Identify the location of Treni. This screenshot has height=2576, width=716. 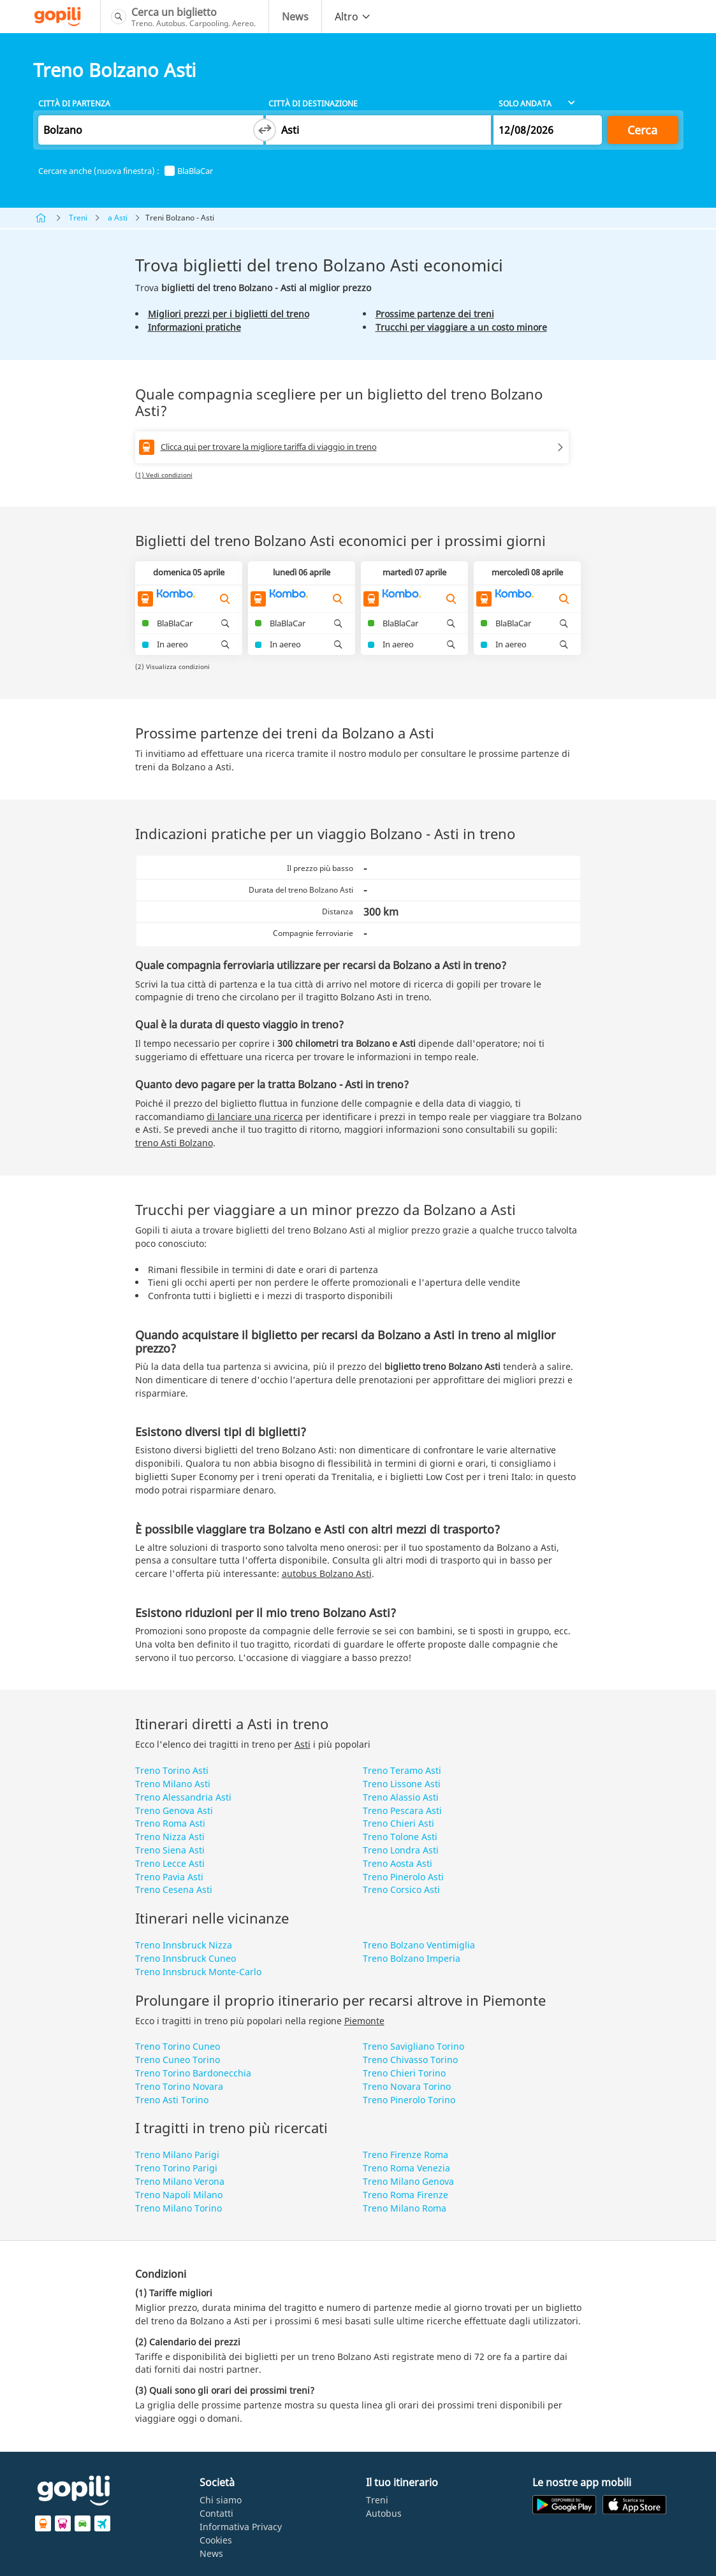
(78, 217).